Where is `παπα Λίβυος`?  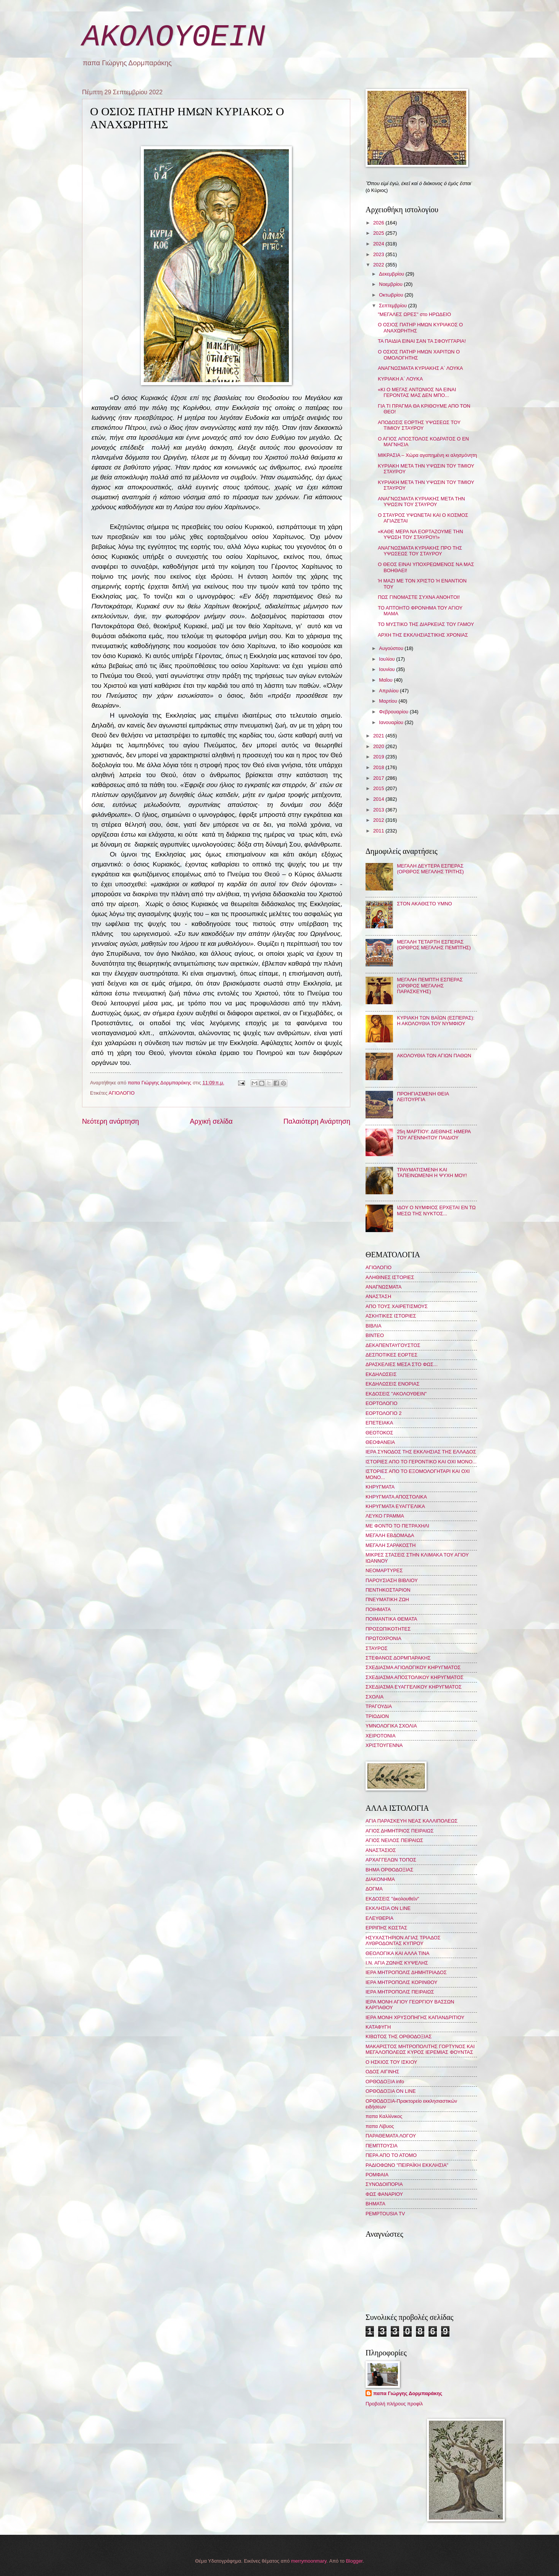 παπα Λίβυος is located at coordinates (380, 2126).